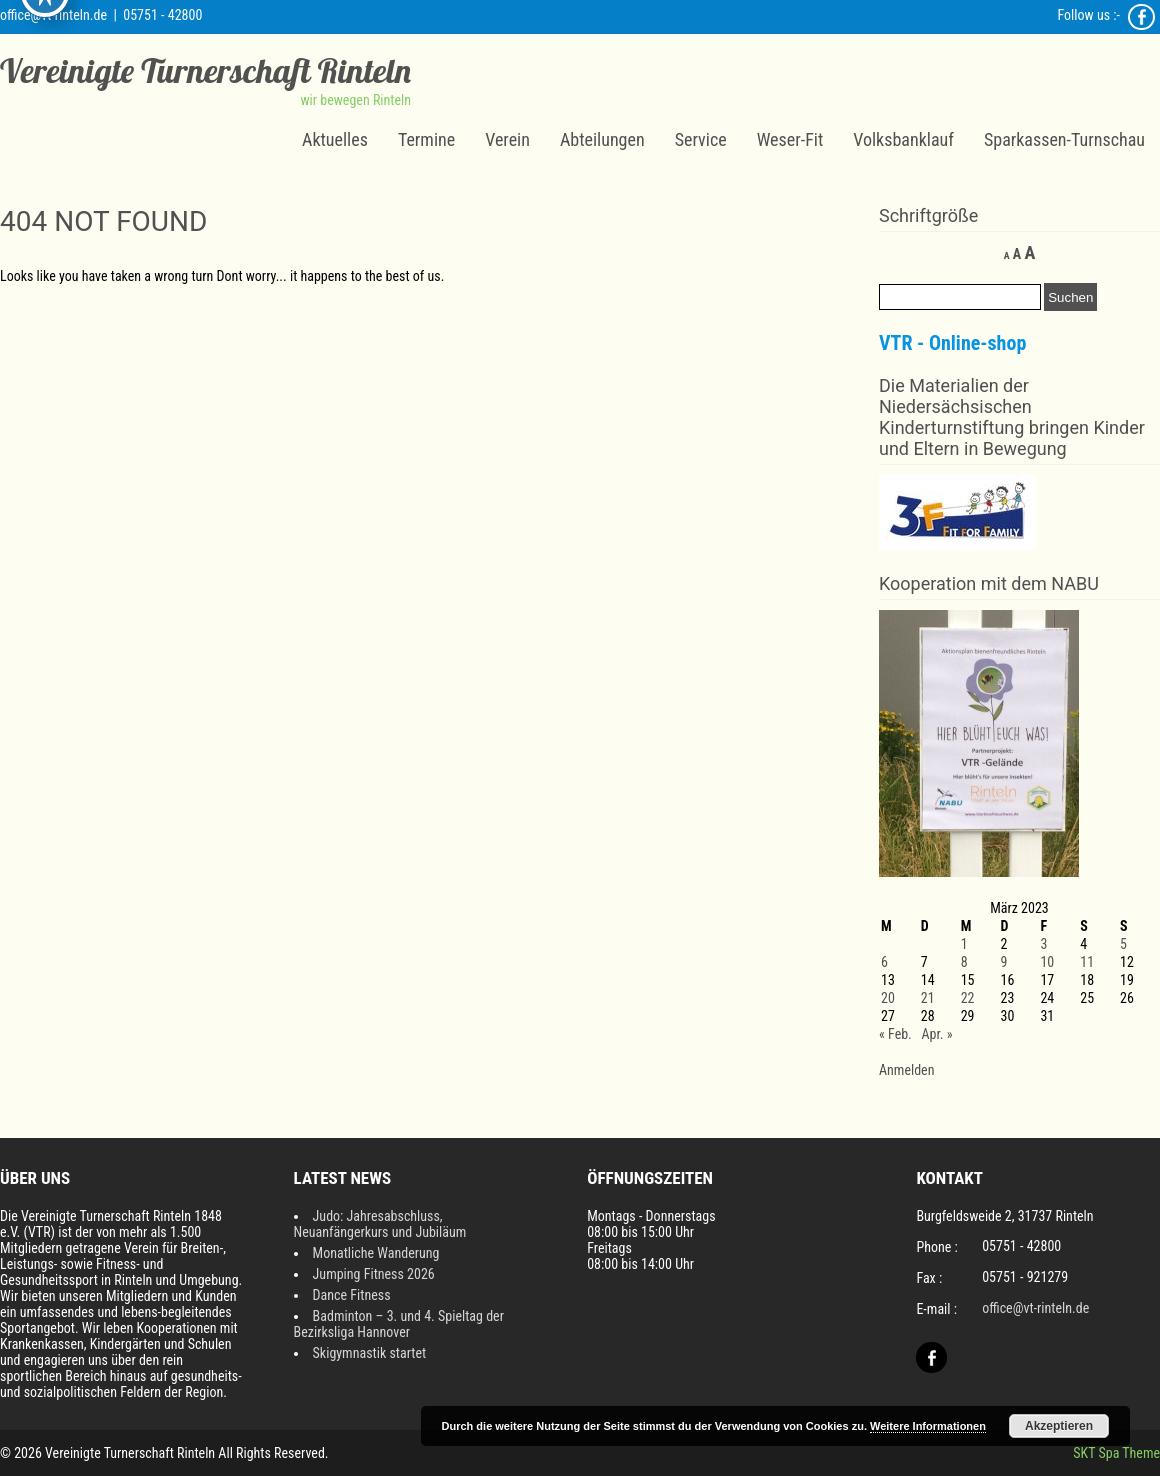 Image resolution: width=1160 pixels, height=1476 pixels. What do you see at coordinates (1047, 962) in the screenshot?
I see `10 [Beiträge veröffentlicht am 10. March 2023]` at bounding box center [1047, 962].